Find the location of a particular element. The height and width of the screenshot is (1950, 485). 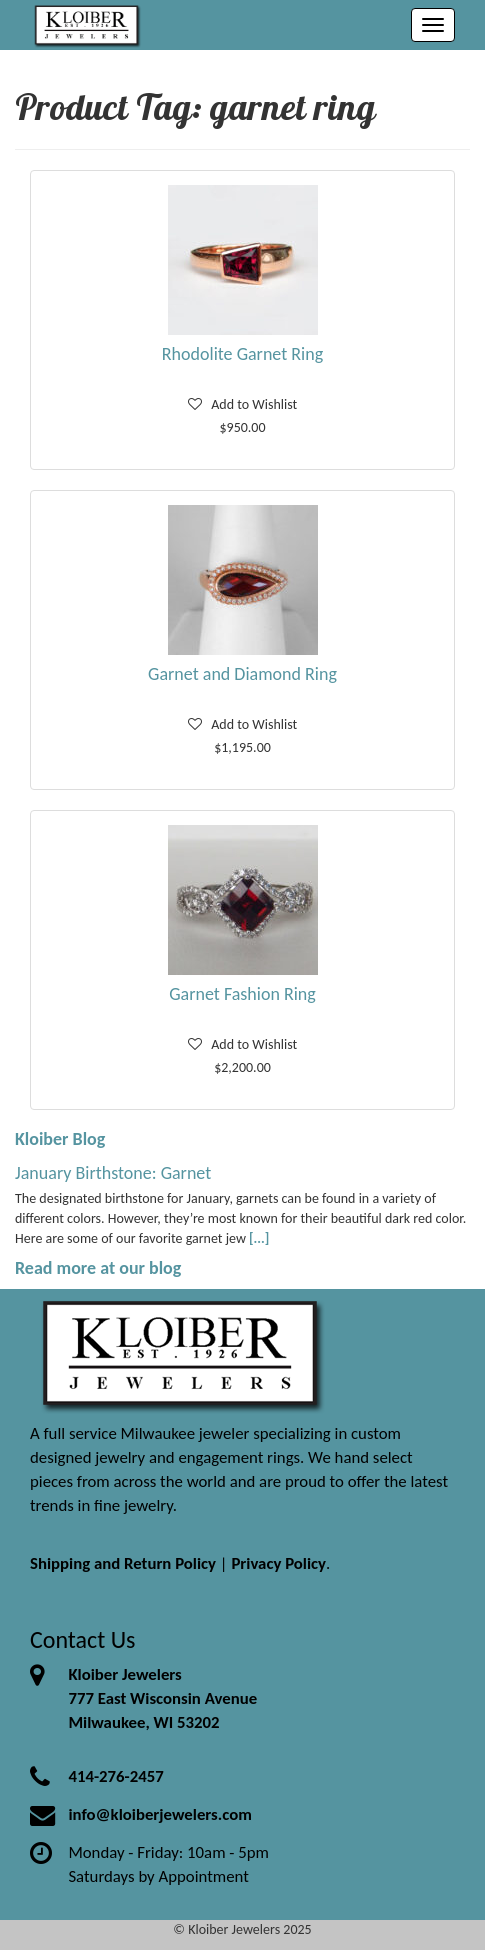

info@kloiberjewelers.com is located at coordinates (160, 1814).